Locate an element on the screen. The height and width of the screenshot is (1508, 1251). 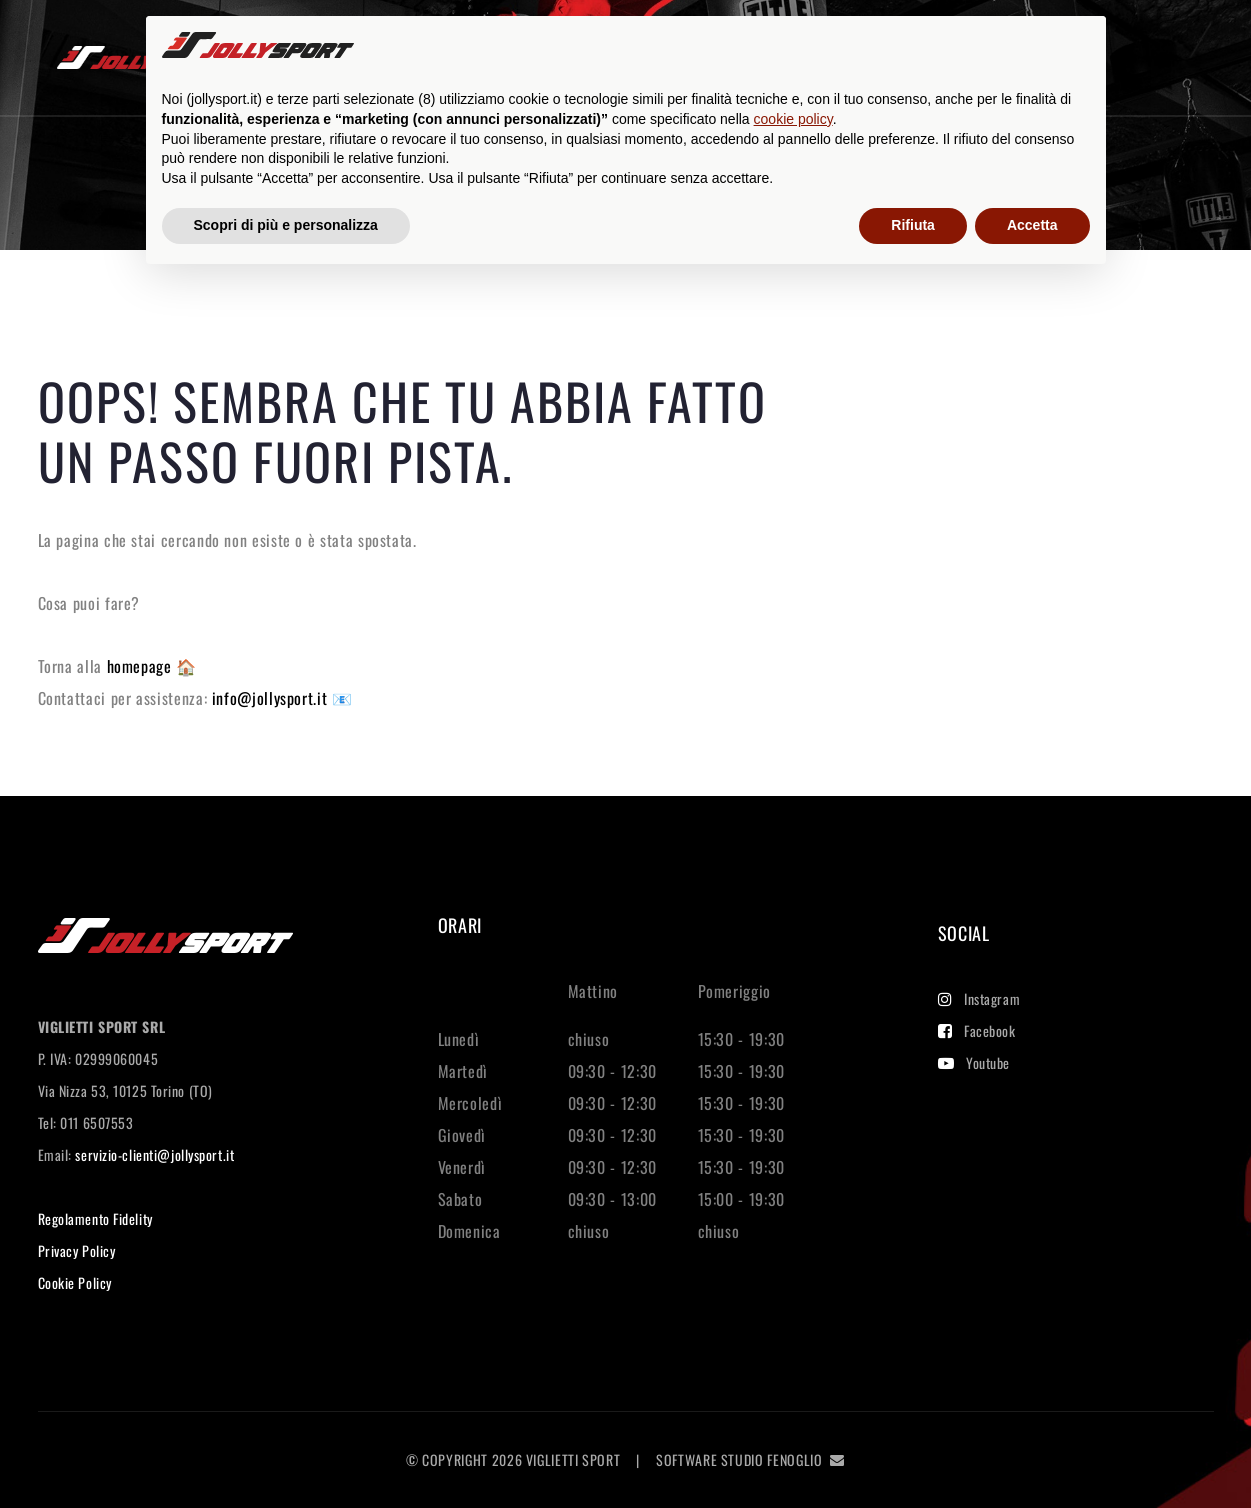
homepage is located at coordinates (142, 666).